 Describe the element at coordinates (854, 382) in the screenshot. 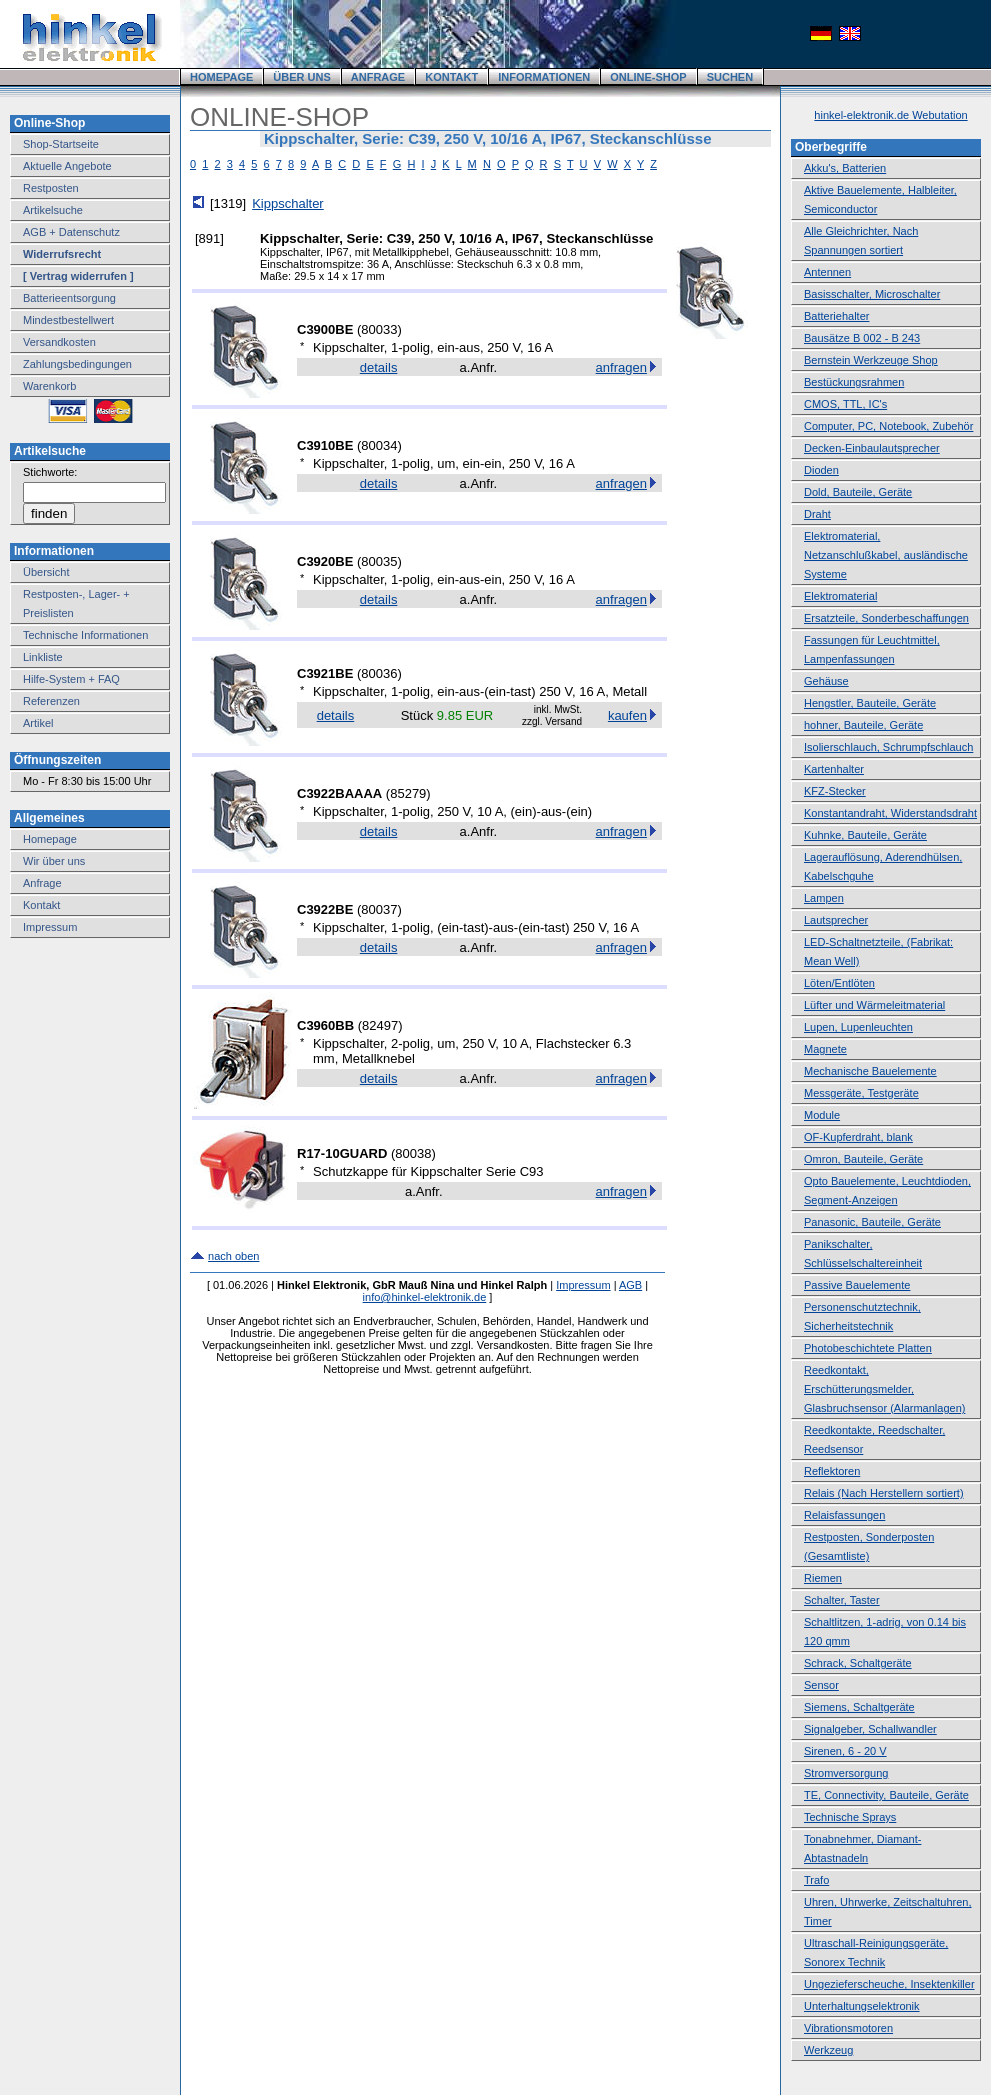

I see `Bestückungsrahmen` at that location.